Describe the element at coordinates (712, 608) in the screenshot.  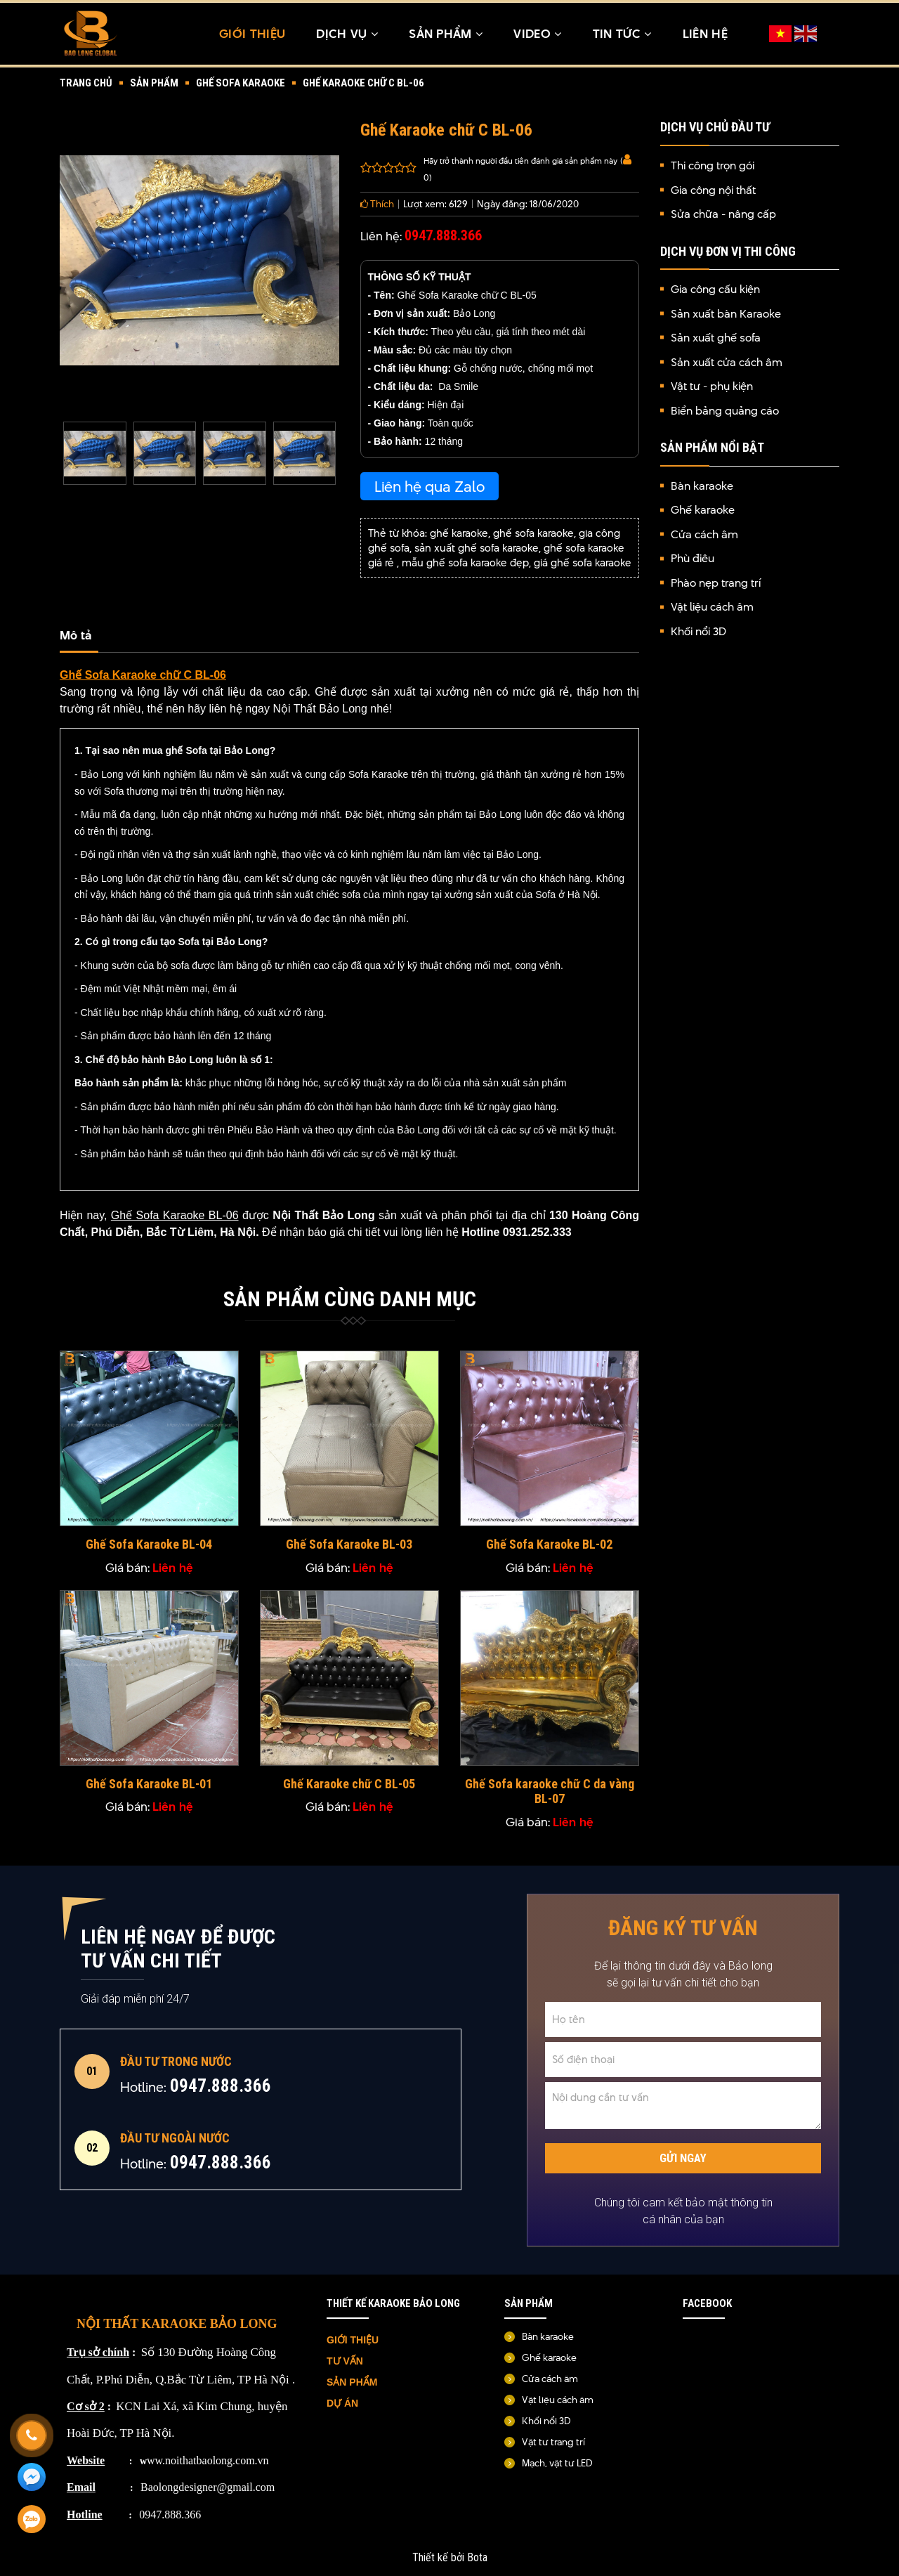
I see `Vật liệu cách âm` at that location.